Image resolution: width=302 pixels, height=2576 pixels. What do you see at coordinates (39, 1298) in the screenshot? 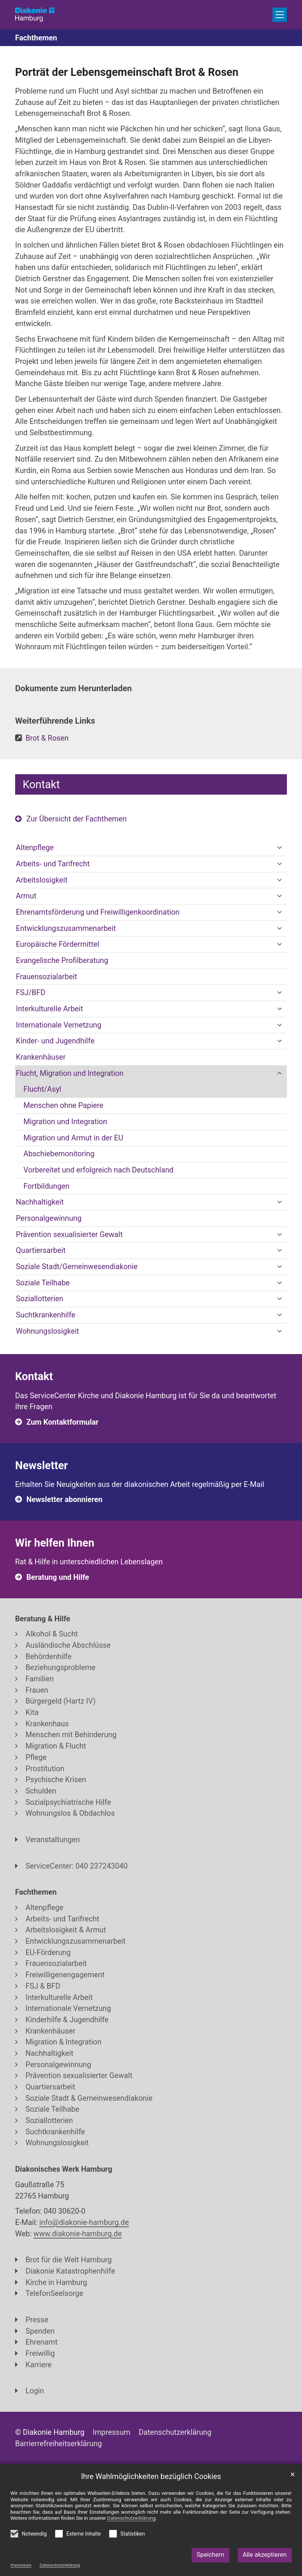
I see `Soziallotterien` at bounding box center [39, 1298].